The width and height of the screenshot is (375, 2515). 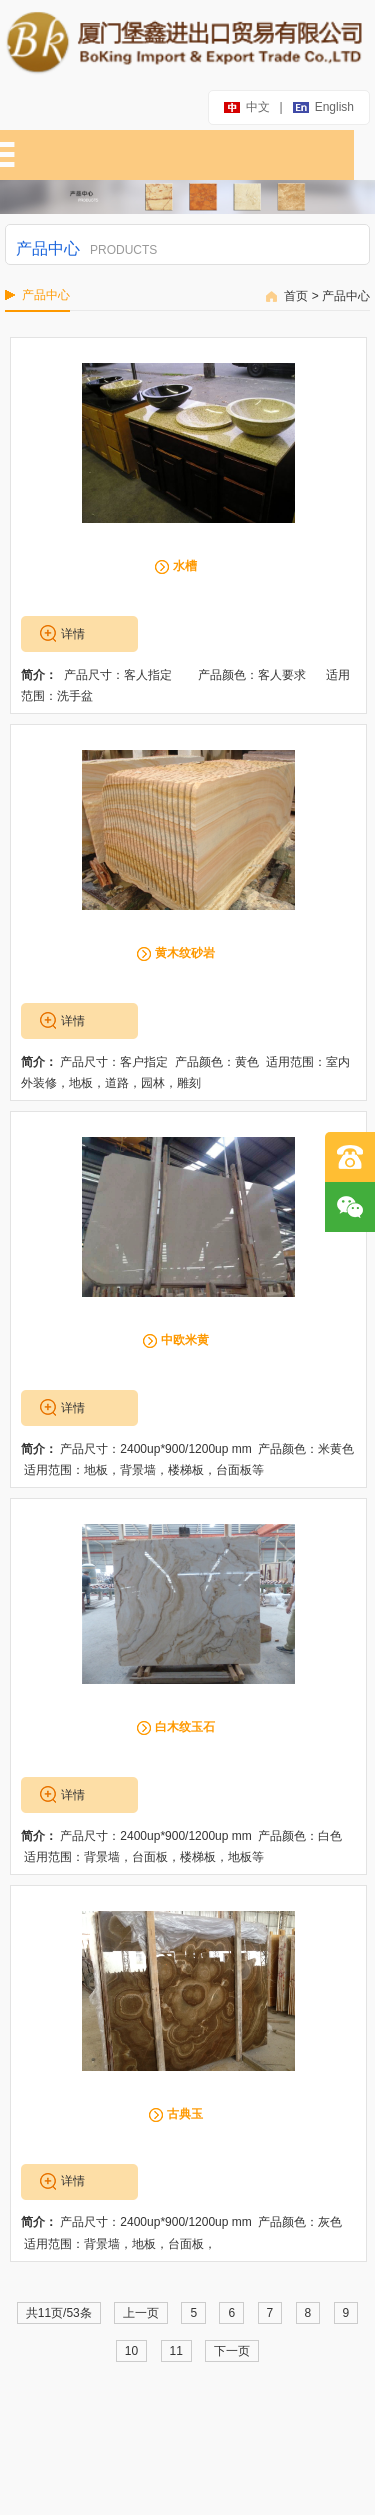 What do you see at coordinates (73, 634) in the screenshot?
I see `详情` at bounding box center [73, 634].